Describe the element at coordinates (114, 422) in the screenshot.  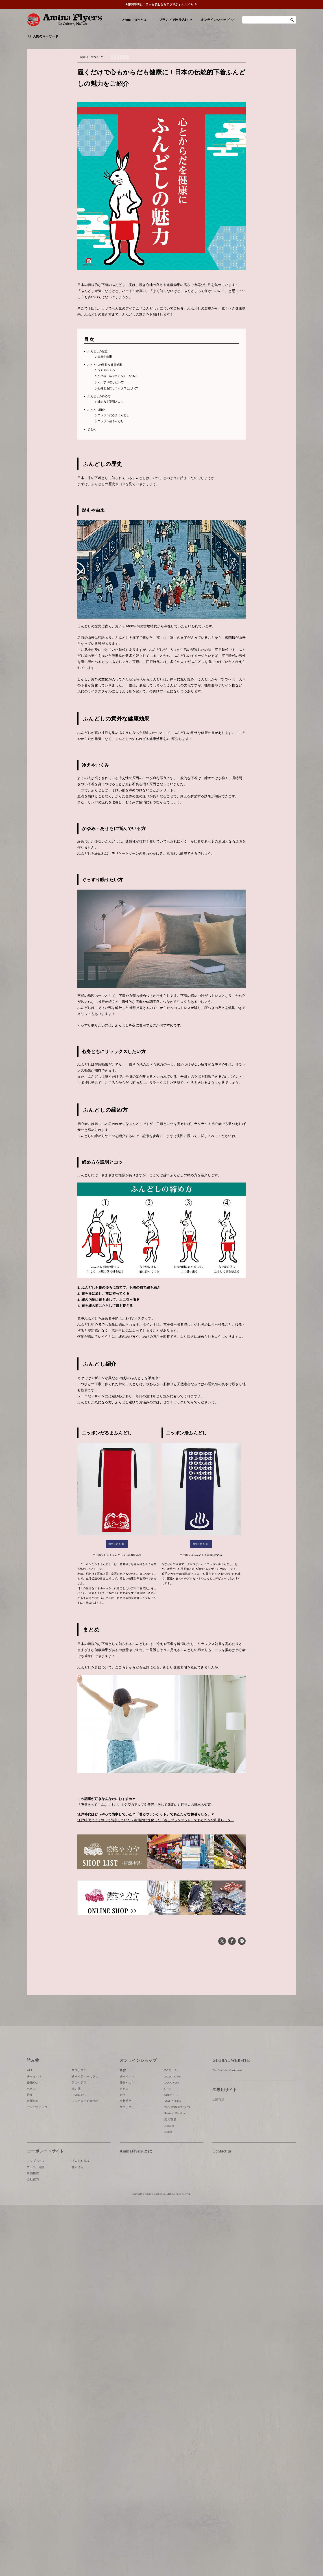
I see `ニッポンだるまふんどし` at that location.